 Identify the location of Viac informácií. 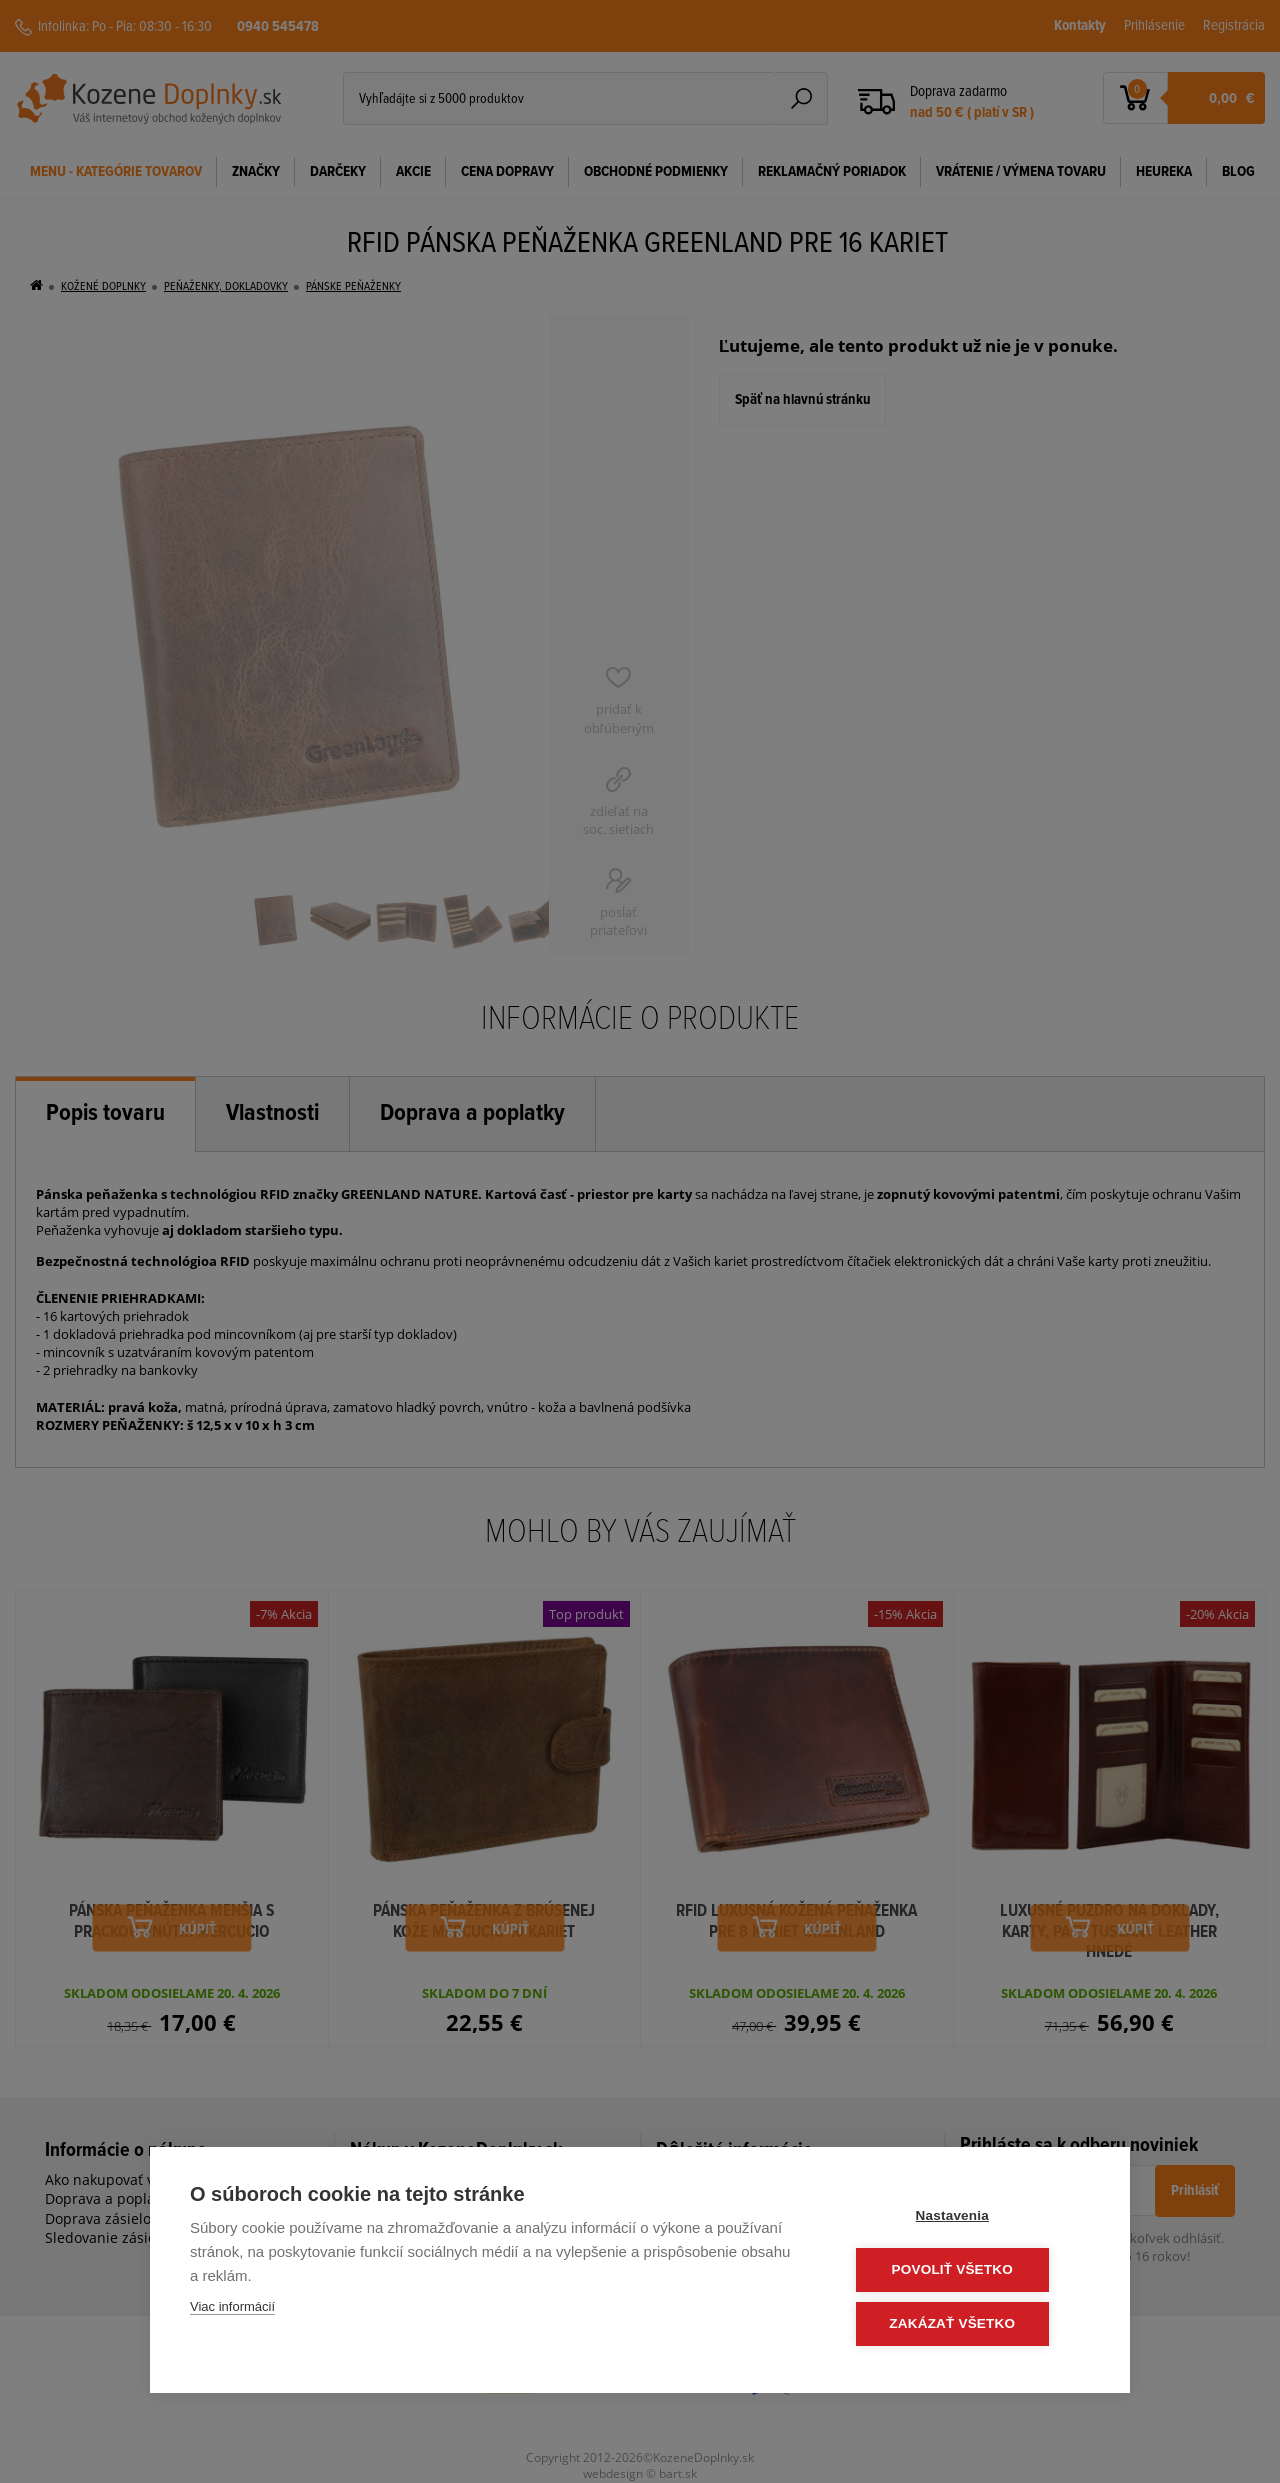
(232, 2309).